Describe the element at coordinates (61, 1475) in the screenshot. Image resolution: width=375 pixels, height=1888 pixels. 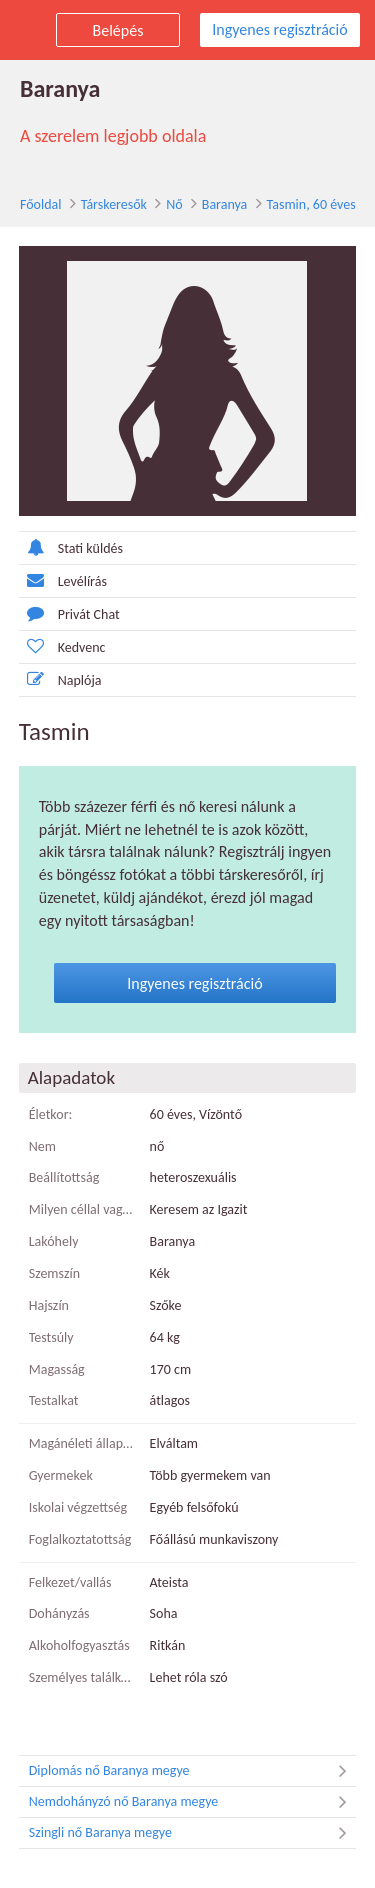
I see `Gyermekek` at that location.